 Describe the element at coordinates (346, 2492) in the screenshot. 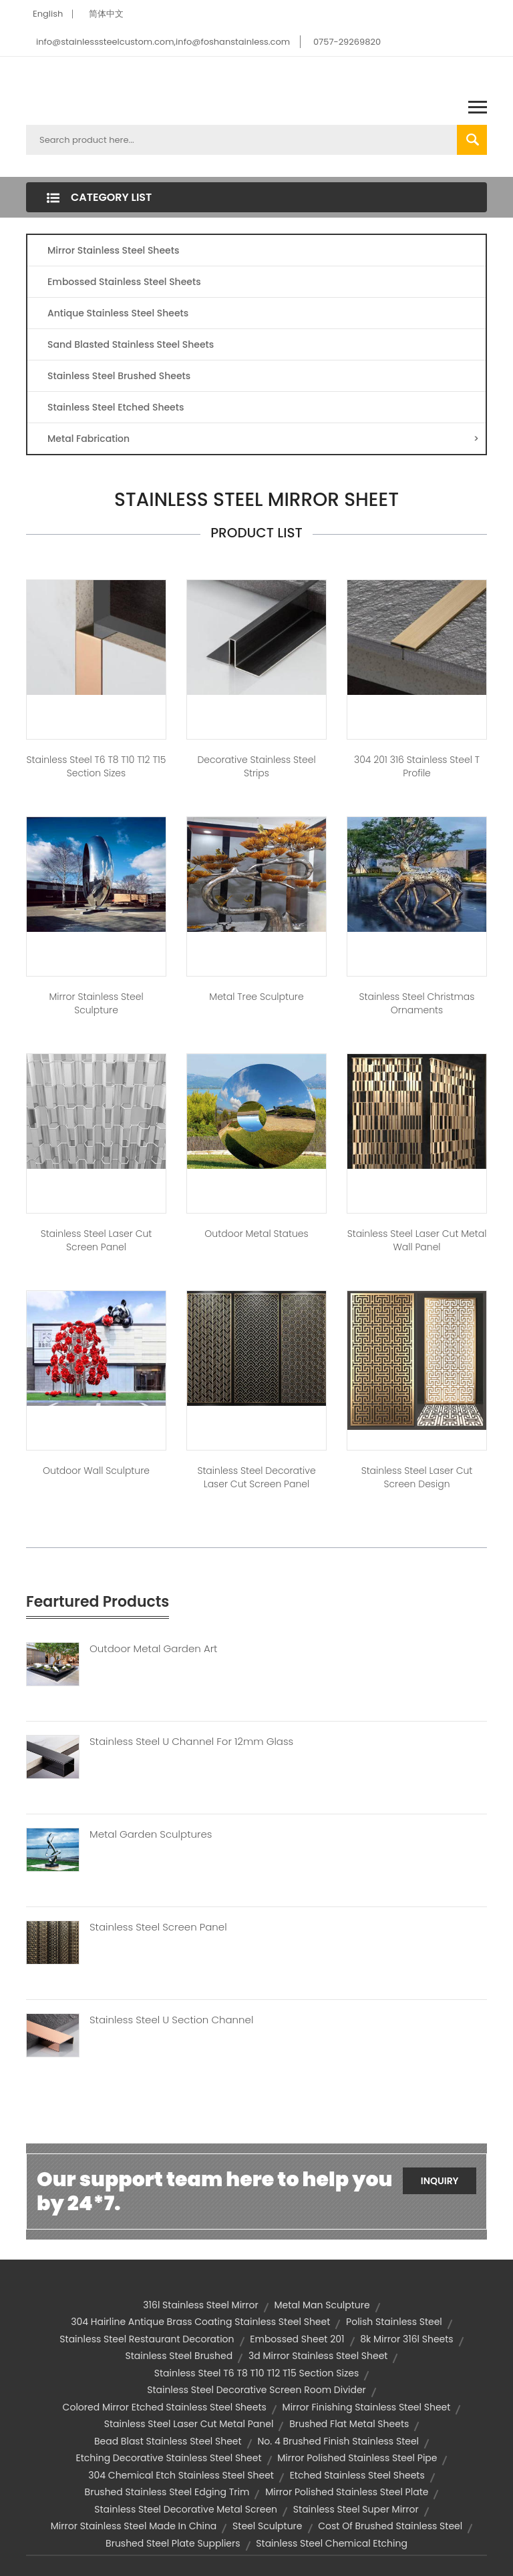

I see `mirror polished stainless steel plate` at that location.